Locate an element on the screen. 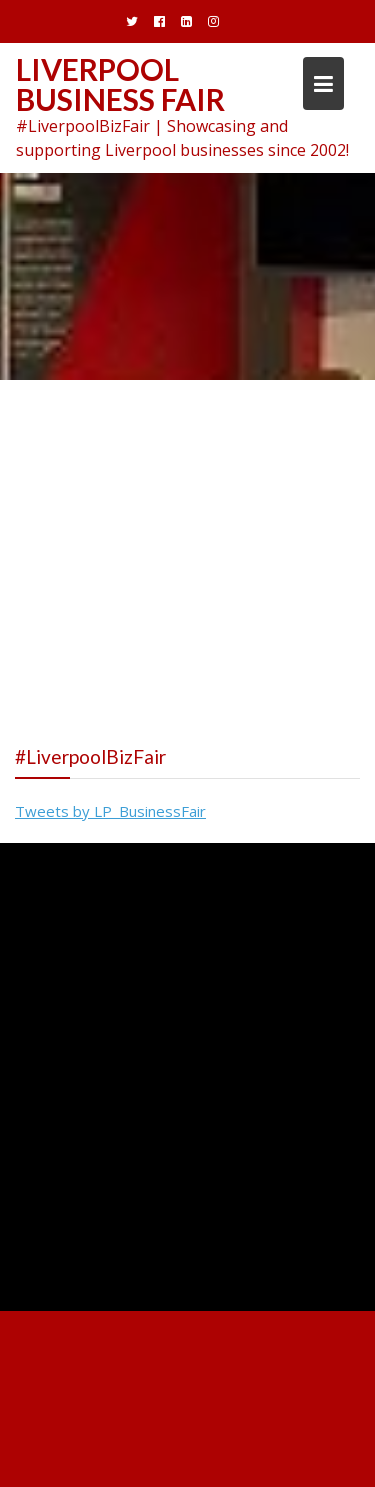 Image resolution: width=375 pixels, height=1487 pixels. Liverpool Business Fair is located at coordinates (120, 84).